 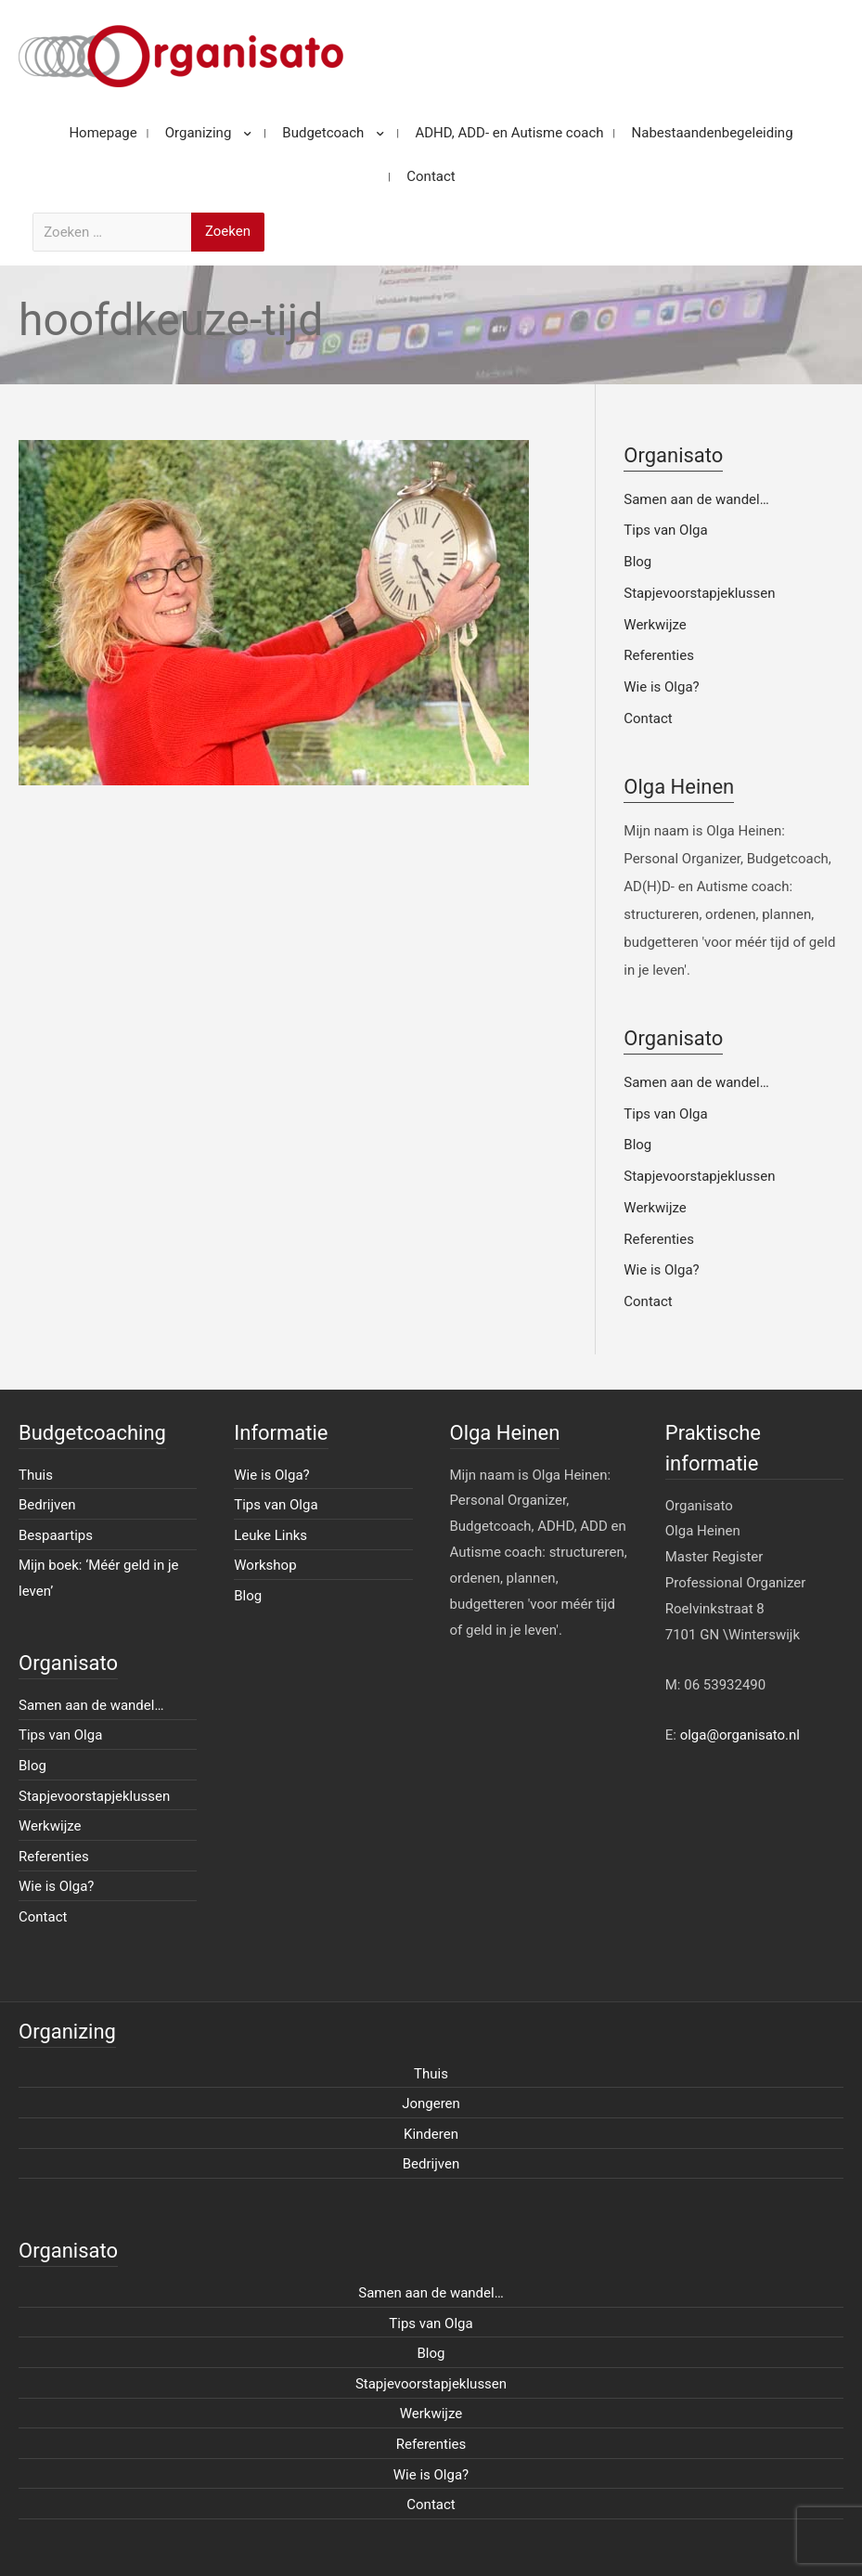 What do you see at coordinates (699, 593) in the screenshot?
I see `Stapjevoorstapjeklussen` at bounding box center [699, 593].